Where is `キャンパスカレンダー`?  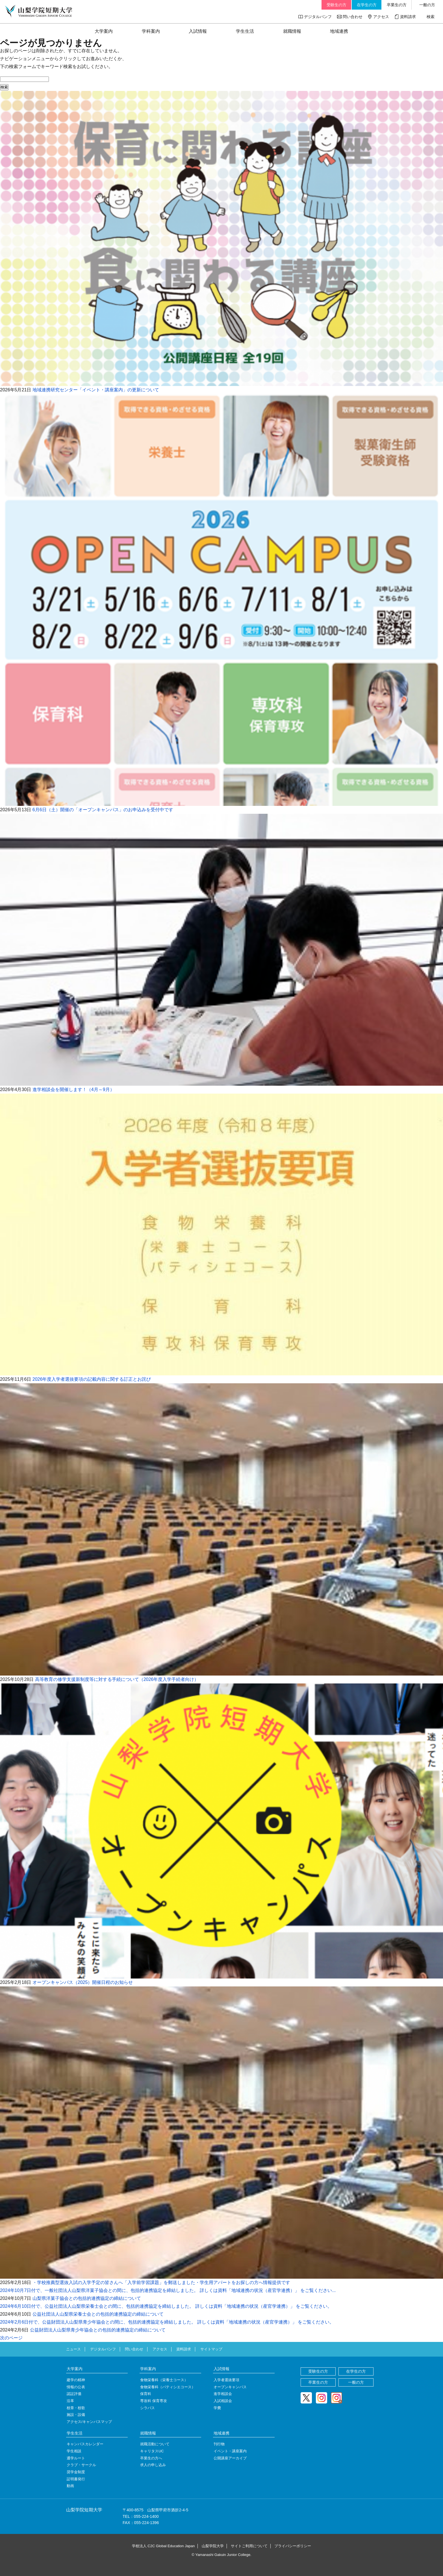
キャンパスカレンダー is located at coordinates (85, 2444).